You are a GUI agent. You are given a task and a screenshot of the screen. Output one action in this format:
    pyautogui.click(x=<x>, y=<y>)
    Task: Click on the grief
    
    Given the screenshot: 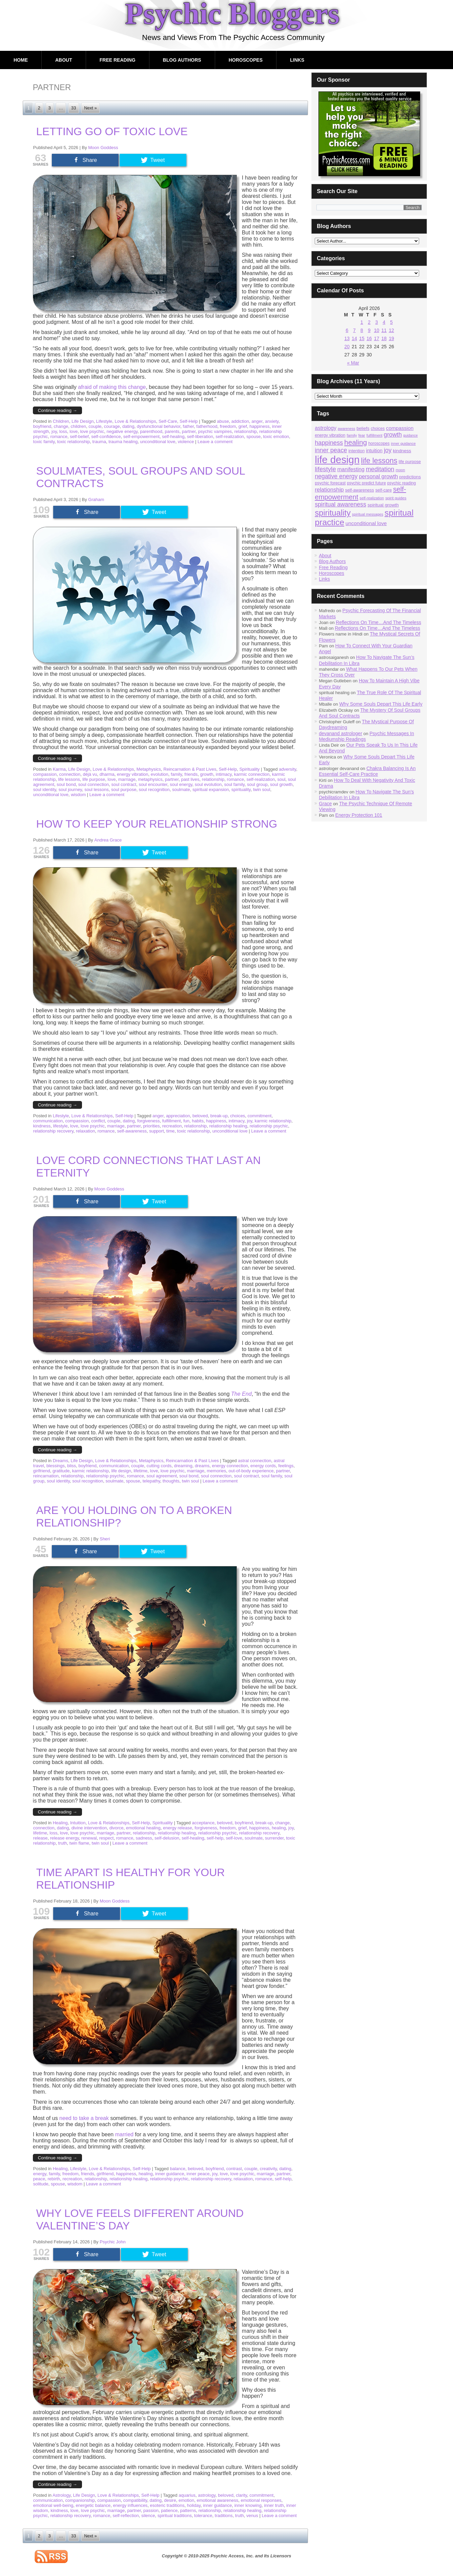 What is the action you would take?
    pyautogui.click(x=243, y=426)
    